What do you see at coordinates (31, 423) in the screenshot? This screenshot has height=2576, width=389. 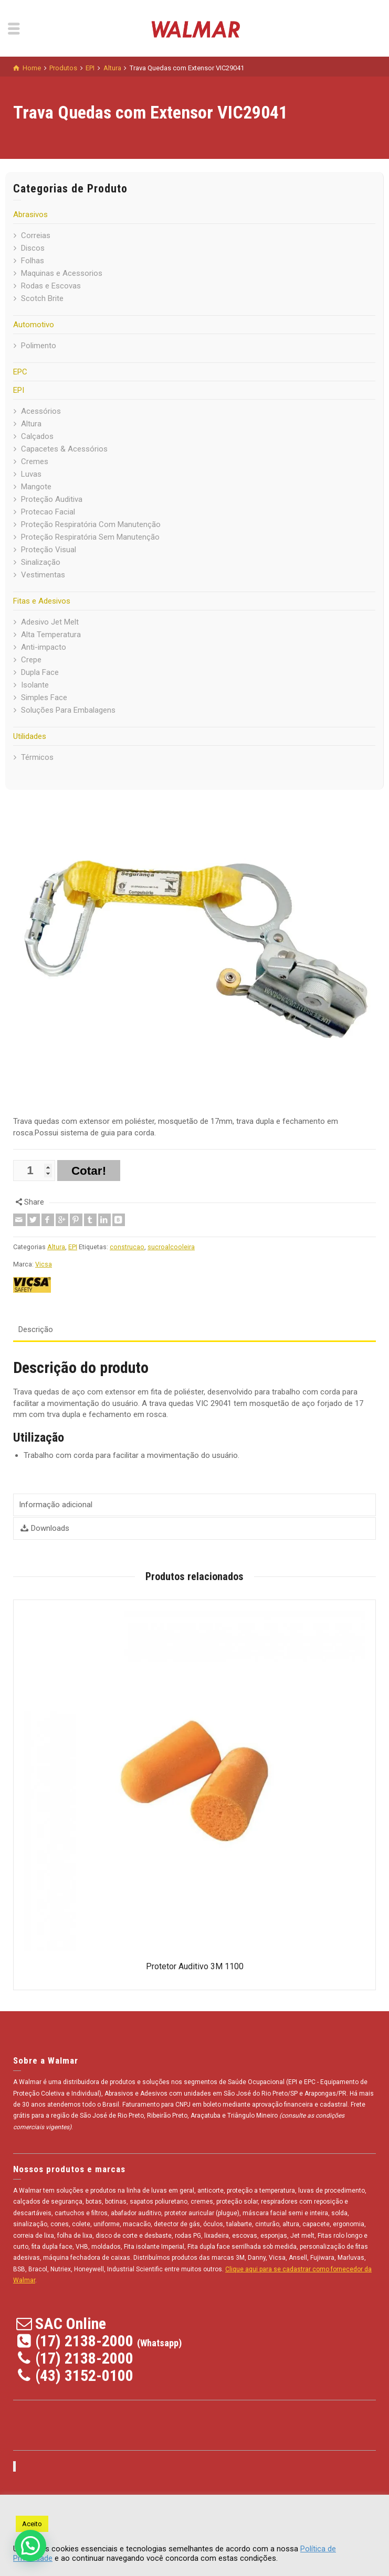 I see `Altura` at bounding box center [31, 423].